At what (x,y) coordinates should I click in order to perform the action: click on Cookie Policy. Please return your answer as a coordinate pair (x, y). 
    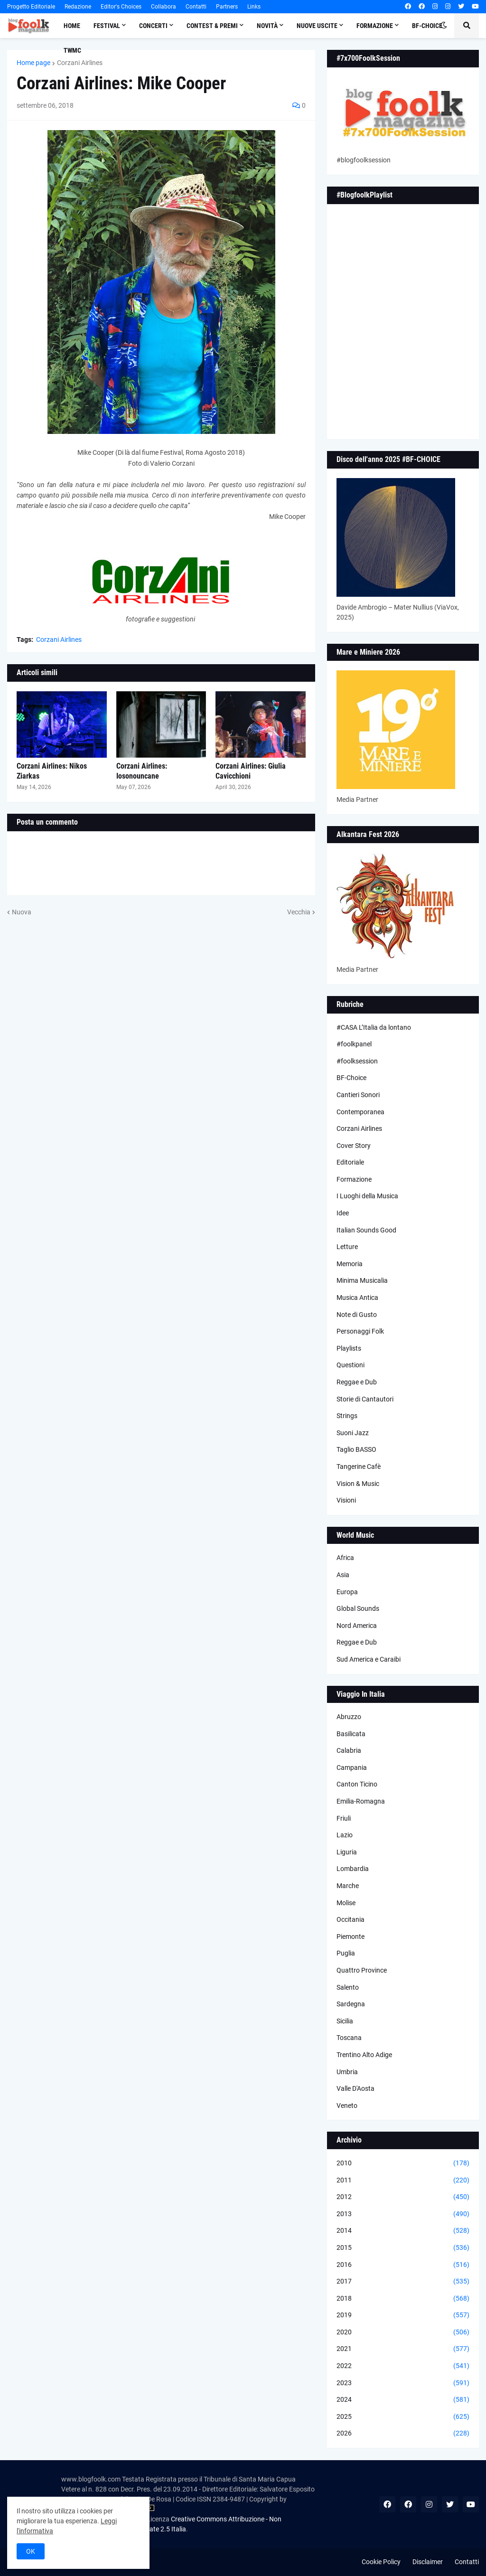
    Looking at the image, I should click on (381, 2562).